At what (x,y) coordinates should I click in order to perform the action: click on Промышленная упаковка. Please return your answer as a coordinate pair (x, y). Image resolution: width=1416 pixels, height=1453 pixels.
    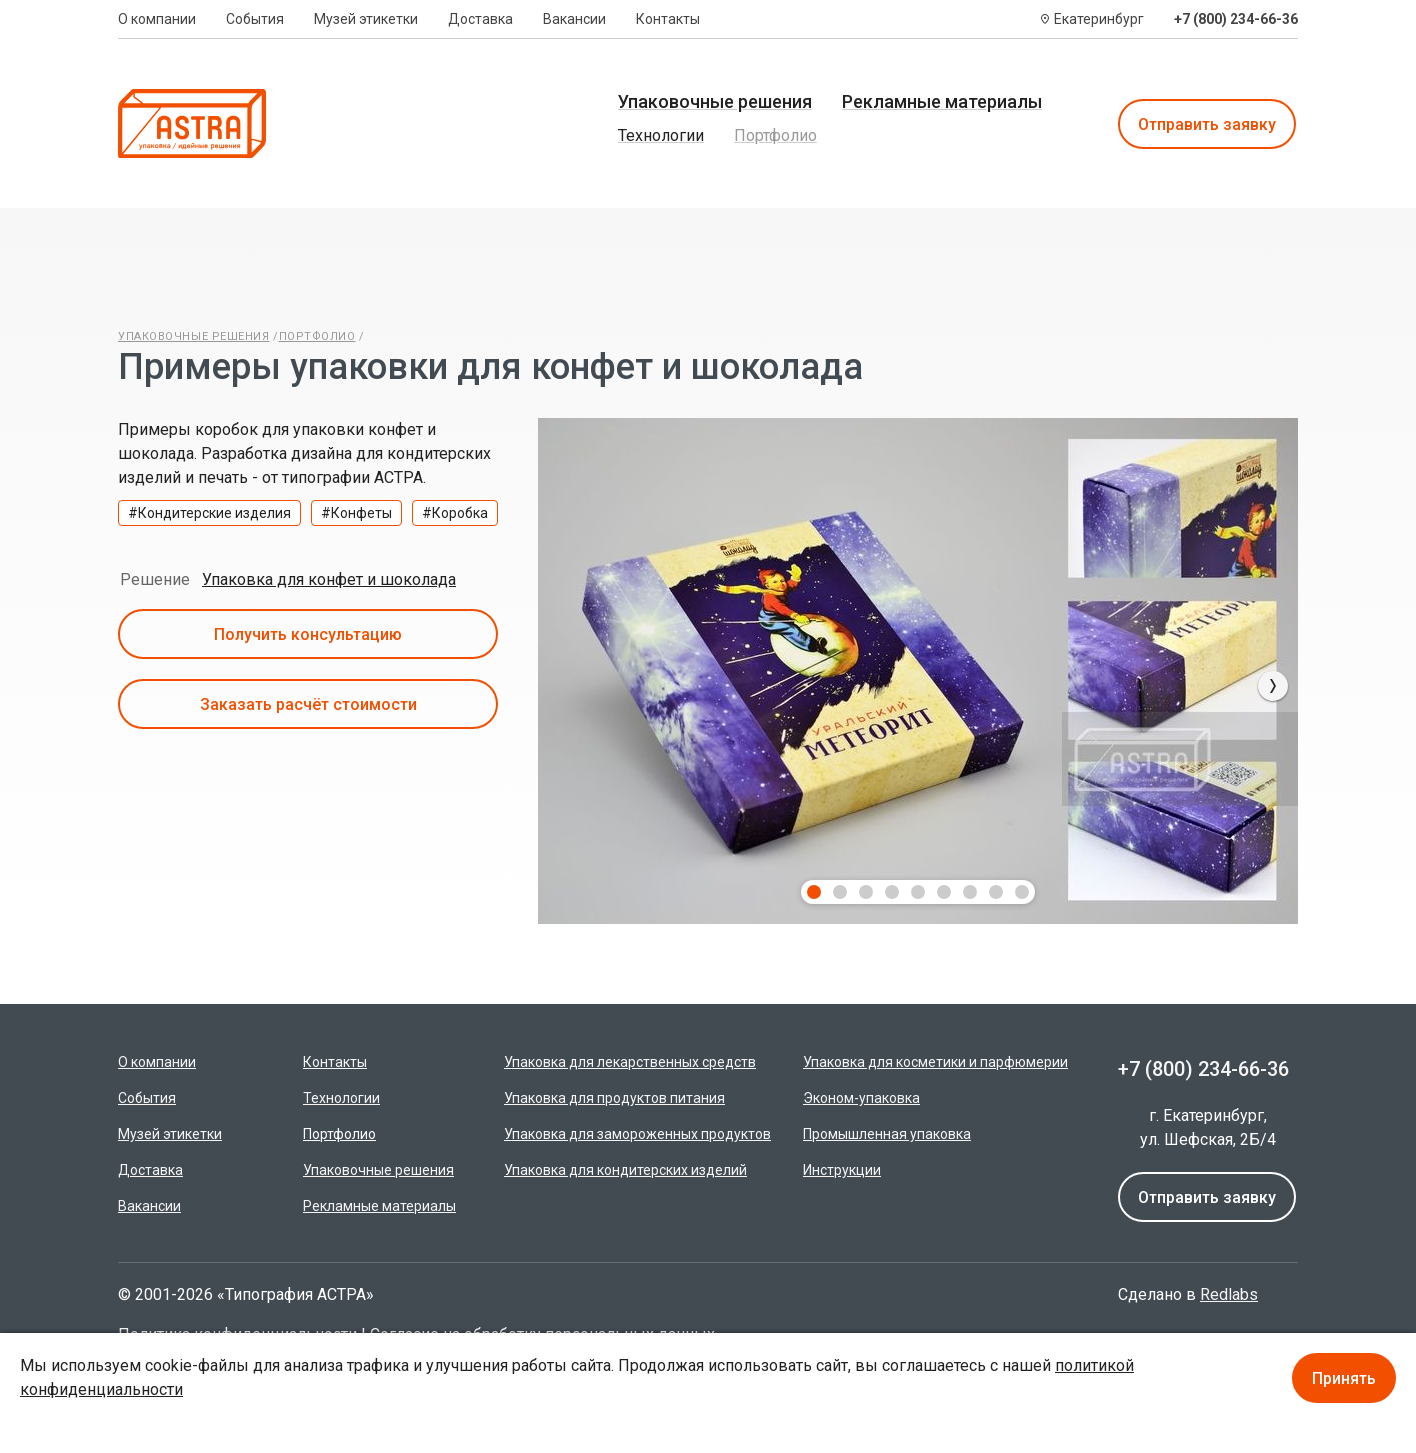
    Looking at the image, I should click on (887, 1134).